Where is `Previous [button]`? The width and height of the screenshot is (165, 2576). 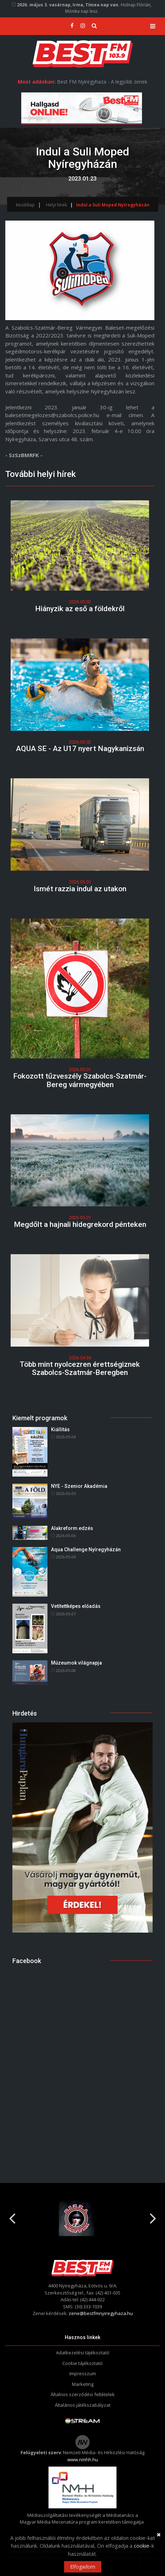 Previous [button] is located at coordinates (12, 2215).